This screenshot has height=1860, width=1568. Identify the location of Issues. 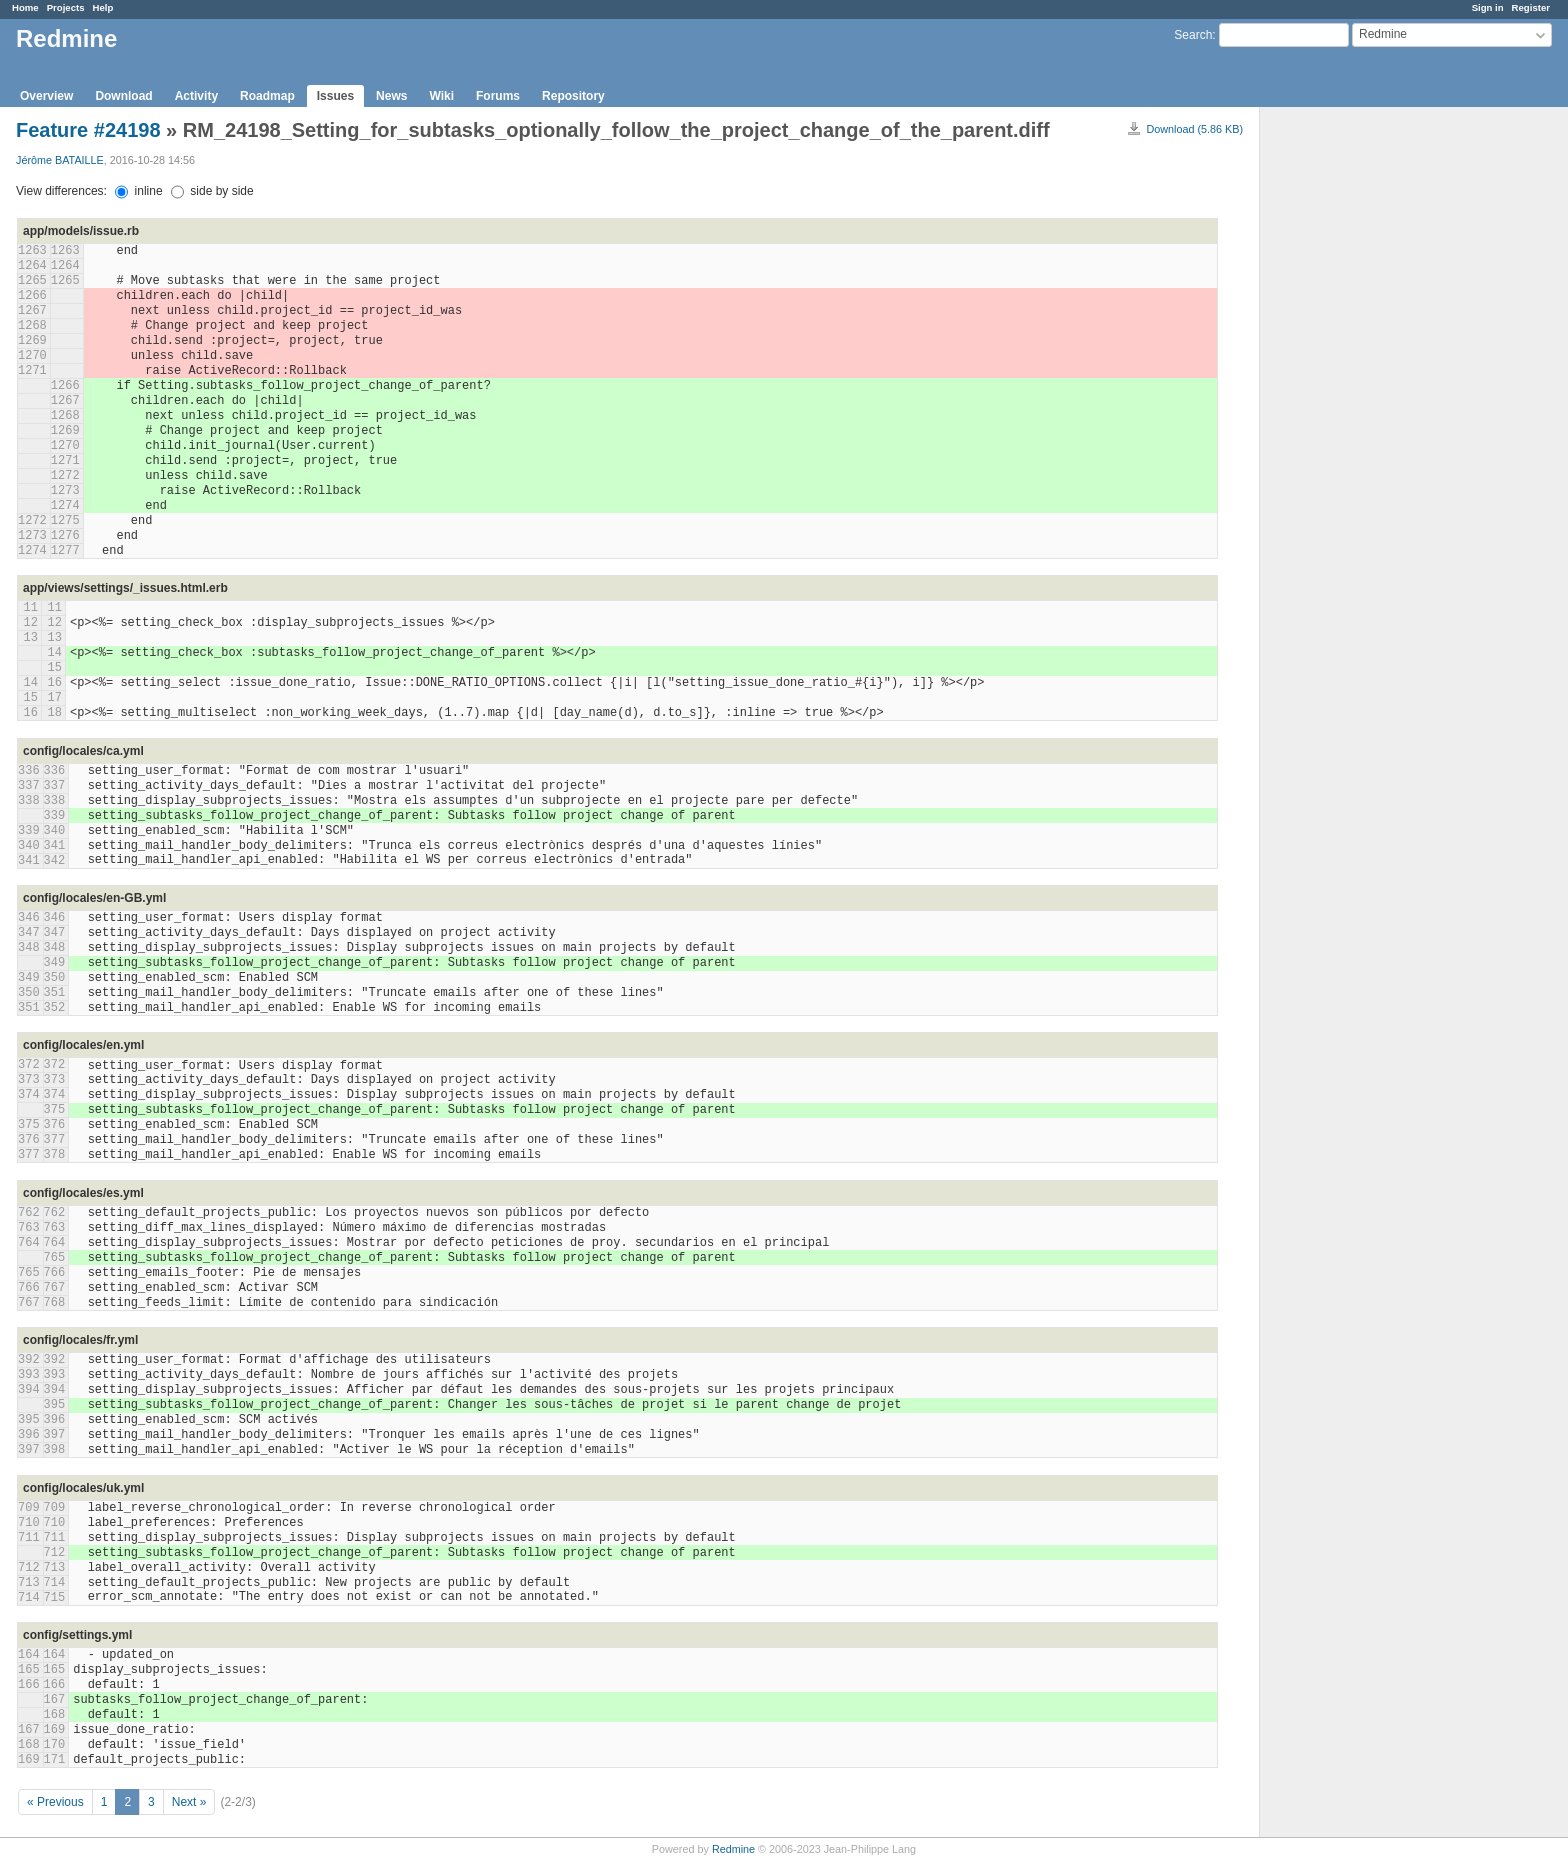
(335, 96).